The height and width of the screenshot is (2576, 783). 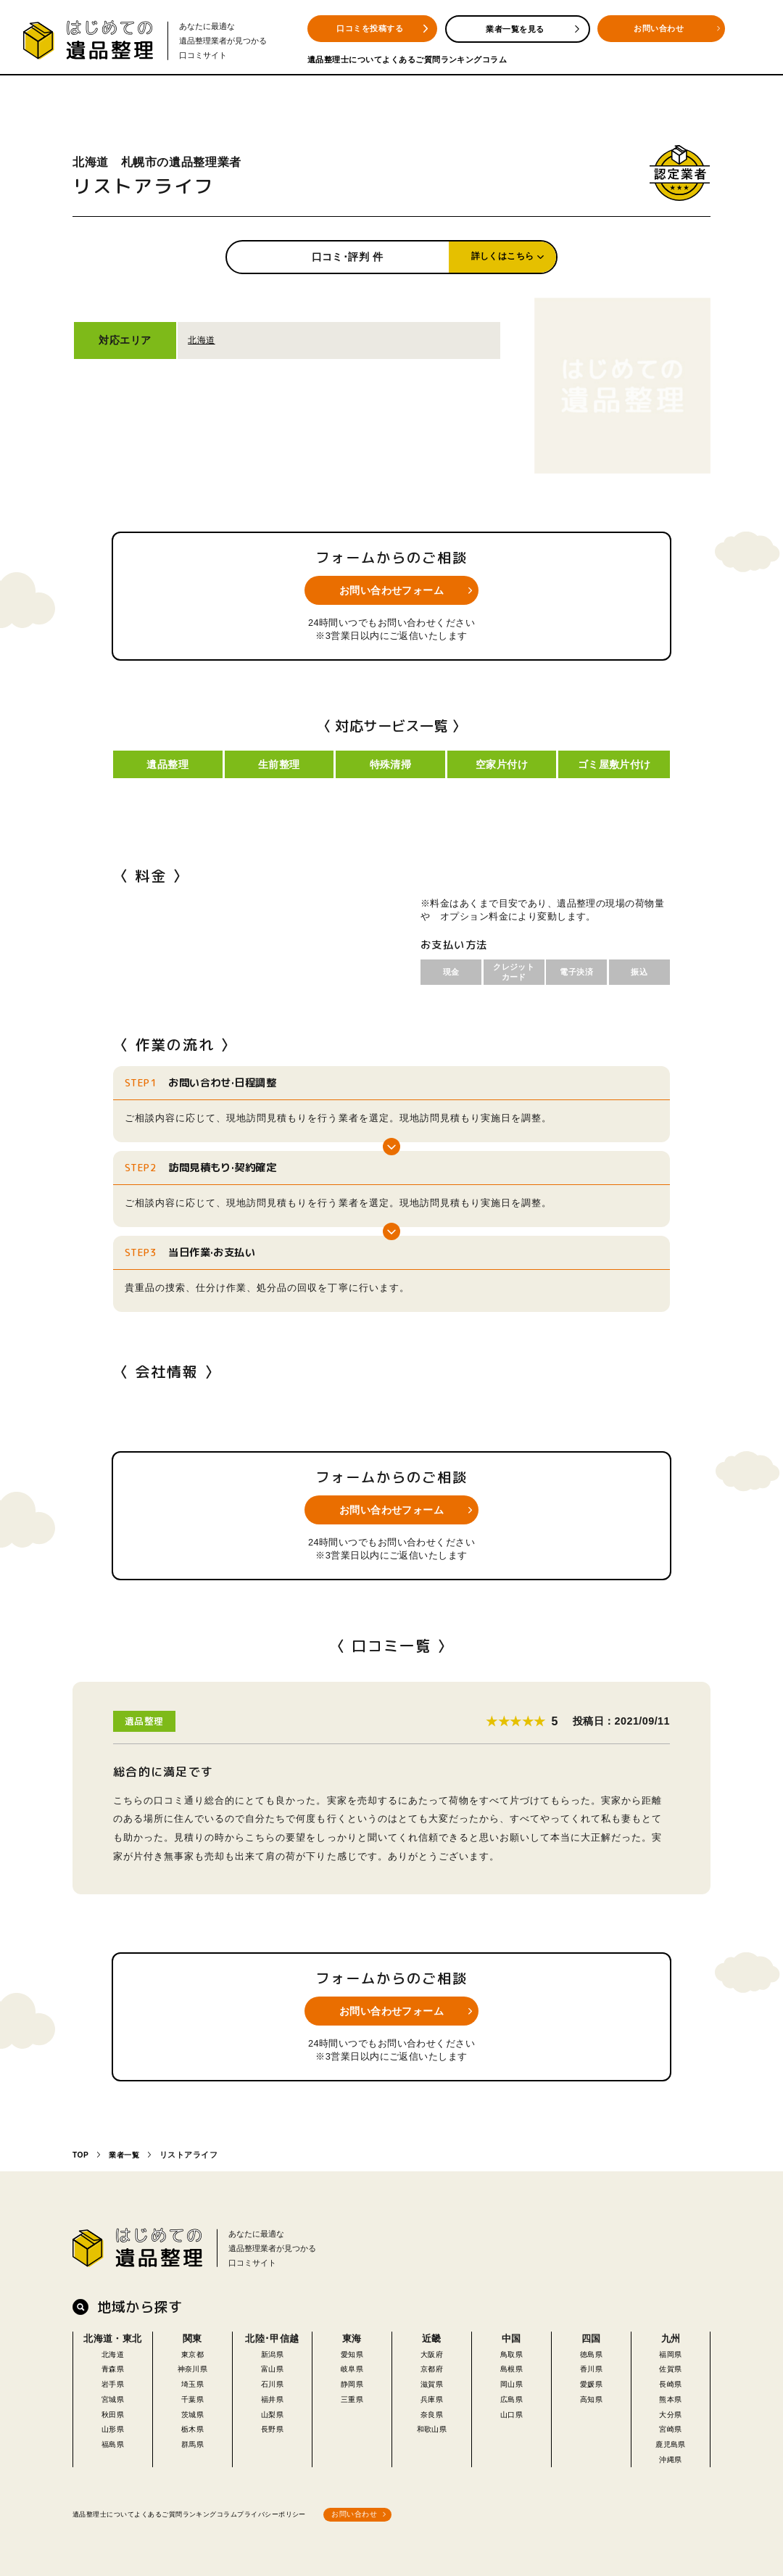 I want to click on 秋田県, so click(x=112, y=2410).